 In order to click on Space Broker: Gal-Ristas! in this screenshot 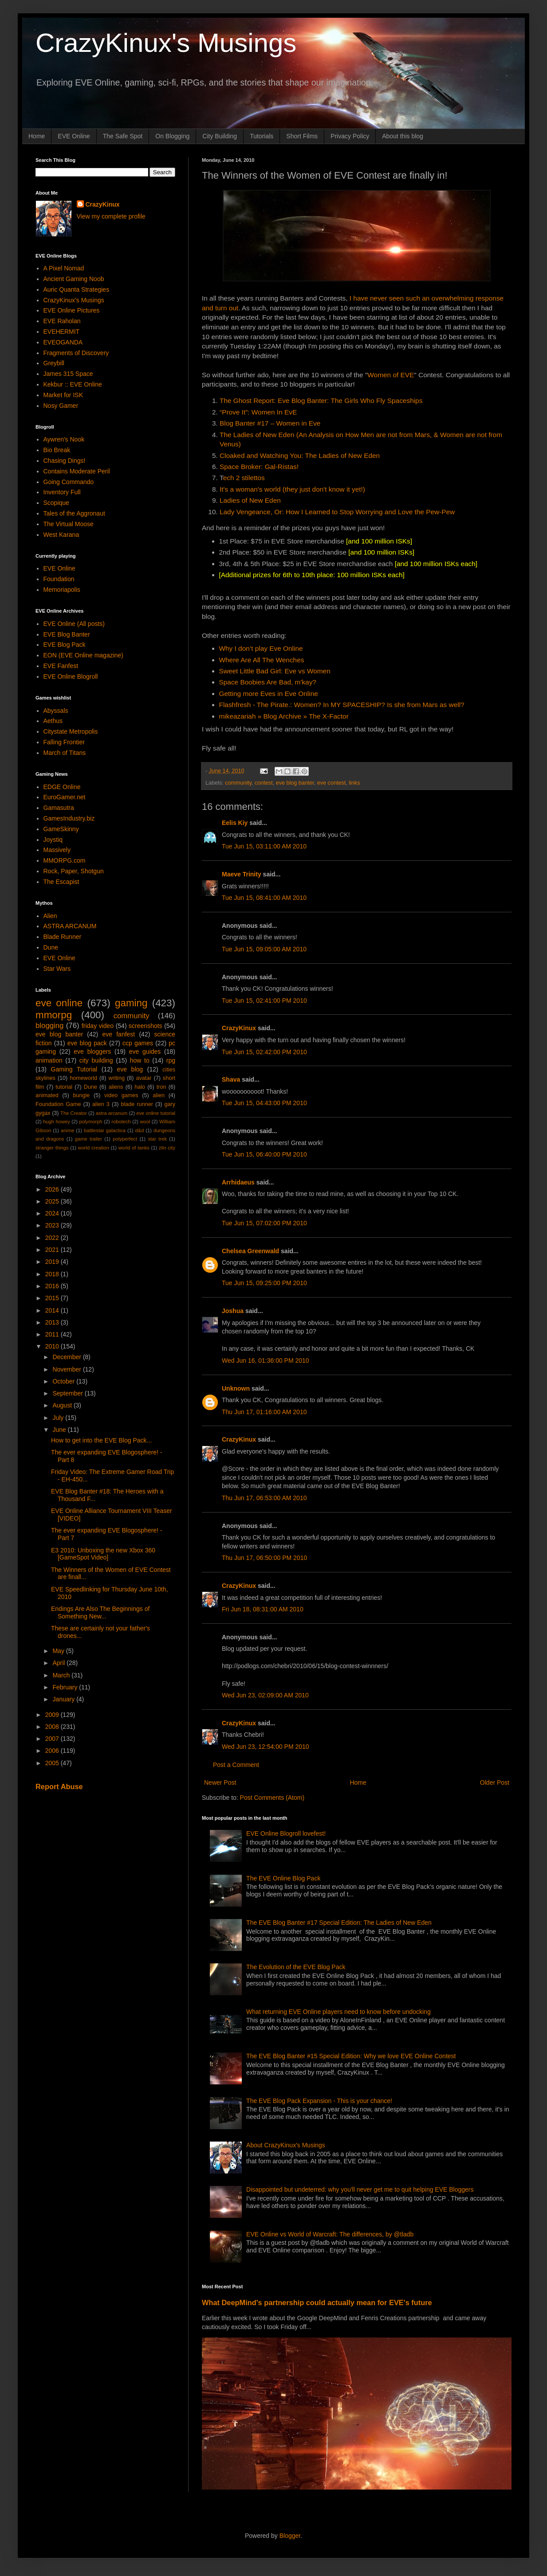, I will do `click(259, 466)`.